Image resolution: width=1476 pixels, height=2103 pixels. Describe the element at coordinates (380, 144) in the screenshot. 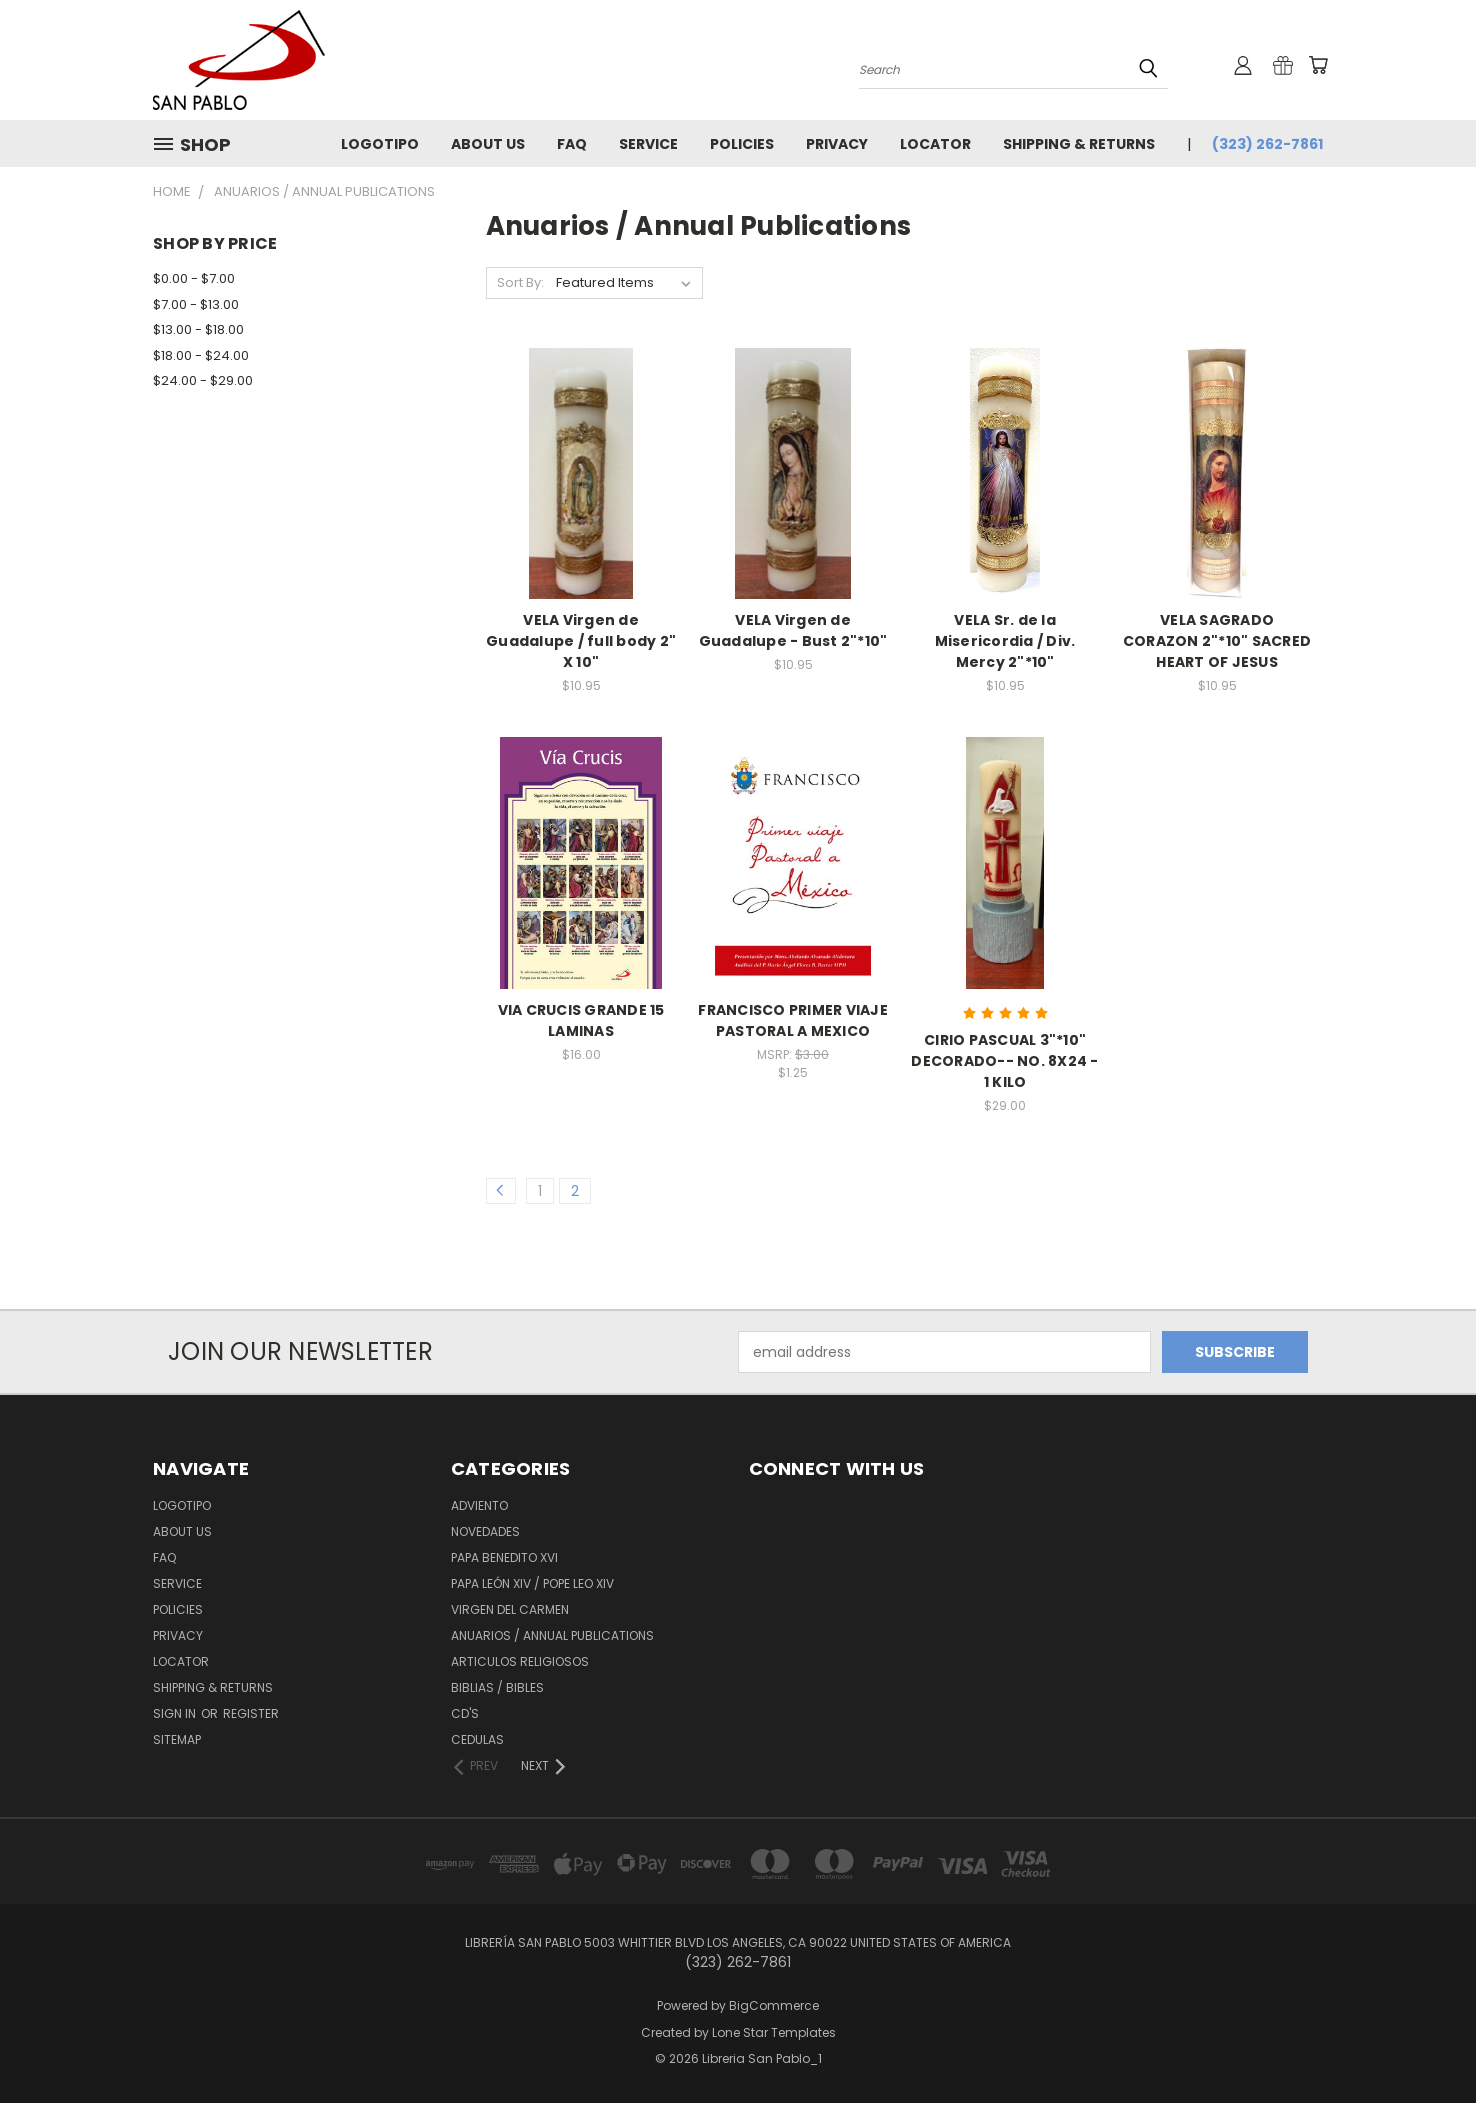

I see `Logotipo` at that location.